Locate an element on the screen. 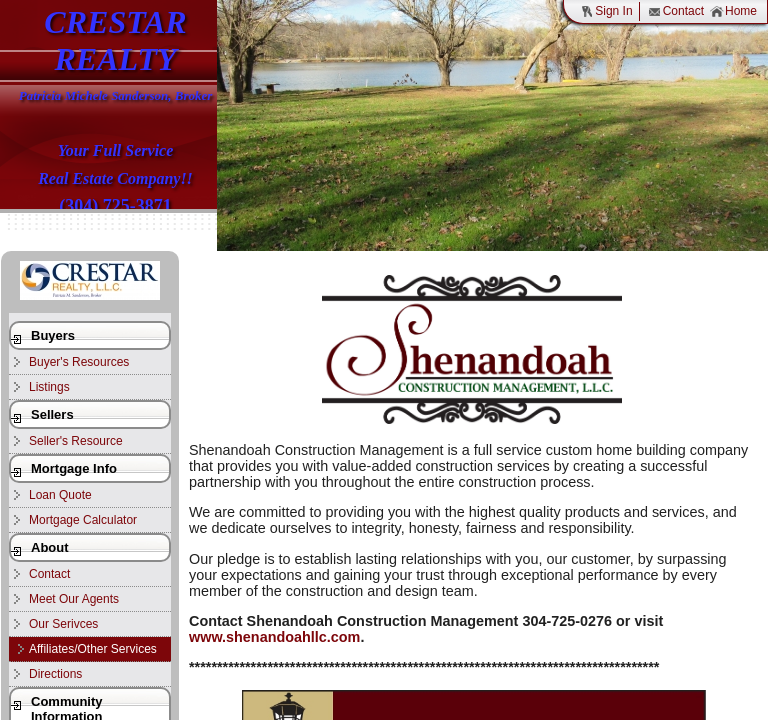  Contact is located at coordinates (676, 11).